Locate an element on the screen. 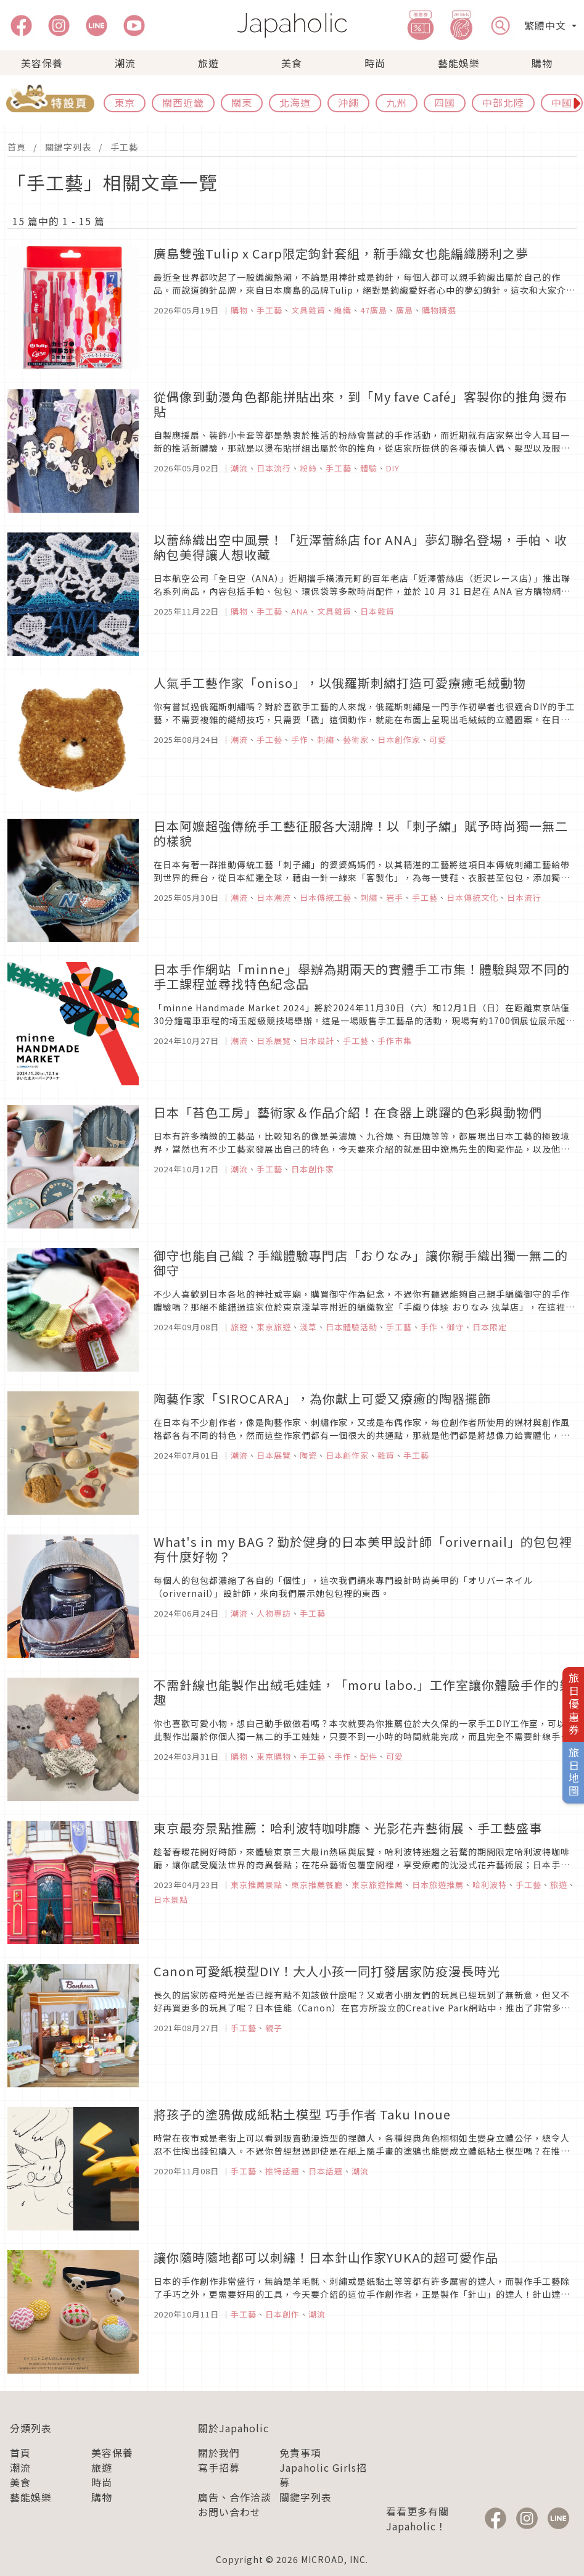 Image resolution: width=584 pixels, height=2576 pixels. 四國 is located at coordinates (444, 102).